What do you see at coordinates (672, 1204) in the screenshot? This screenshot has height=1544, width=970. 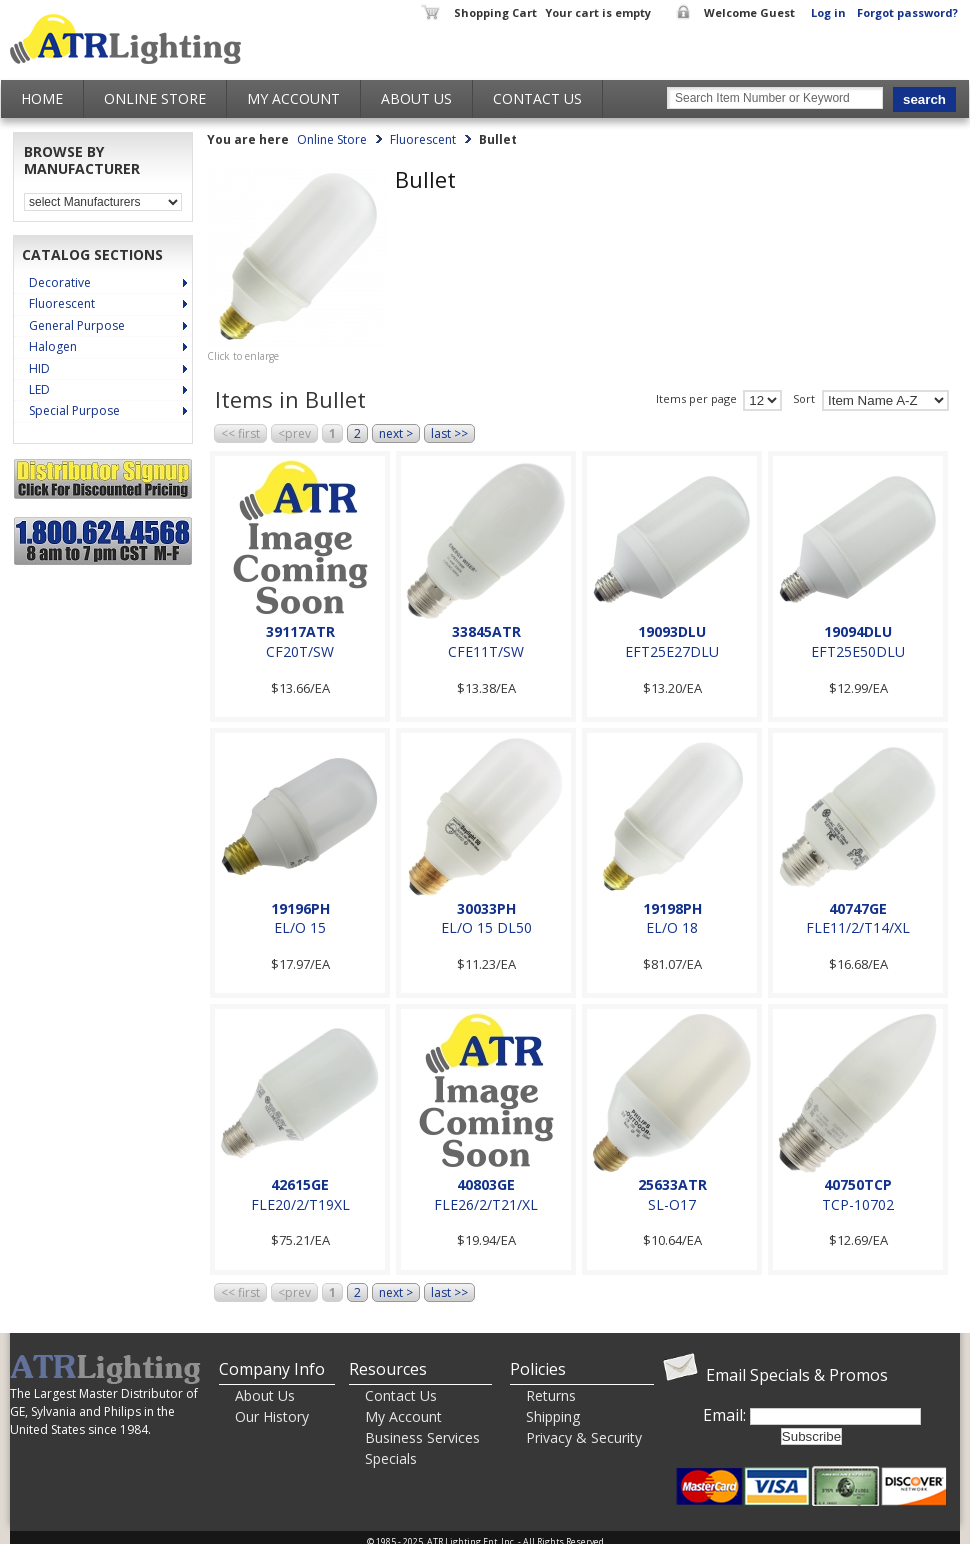 I see `SL-O17` at bounding box center [672, 1204].